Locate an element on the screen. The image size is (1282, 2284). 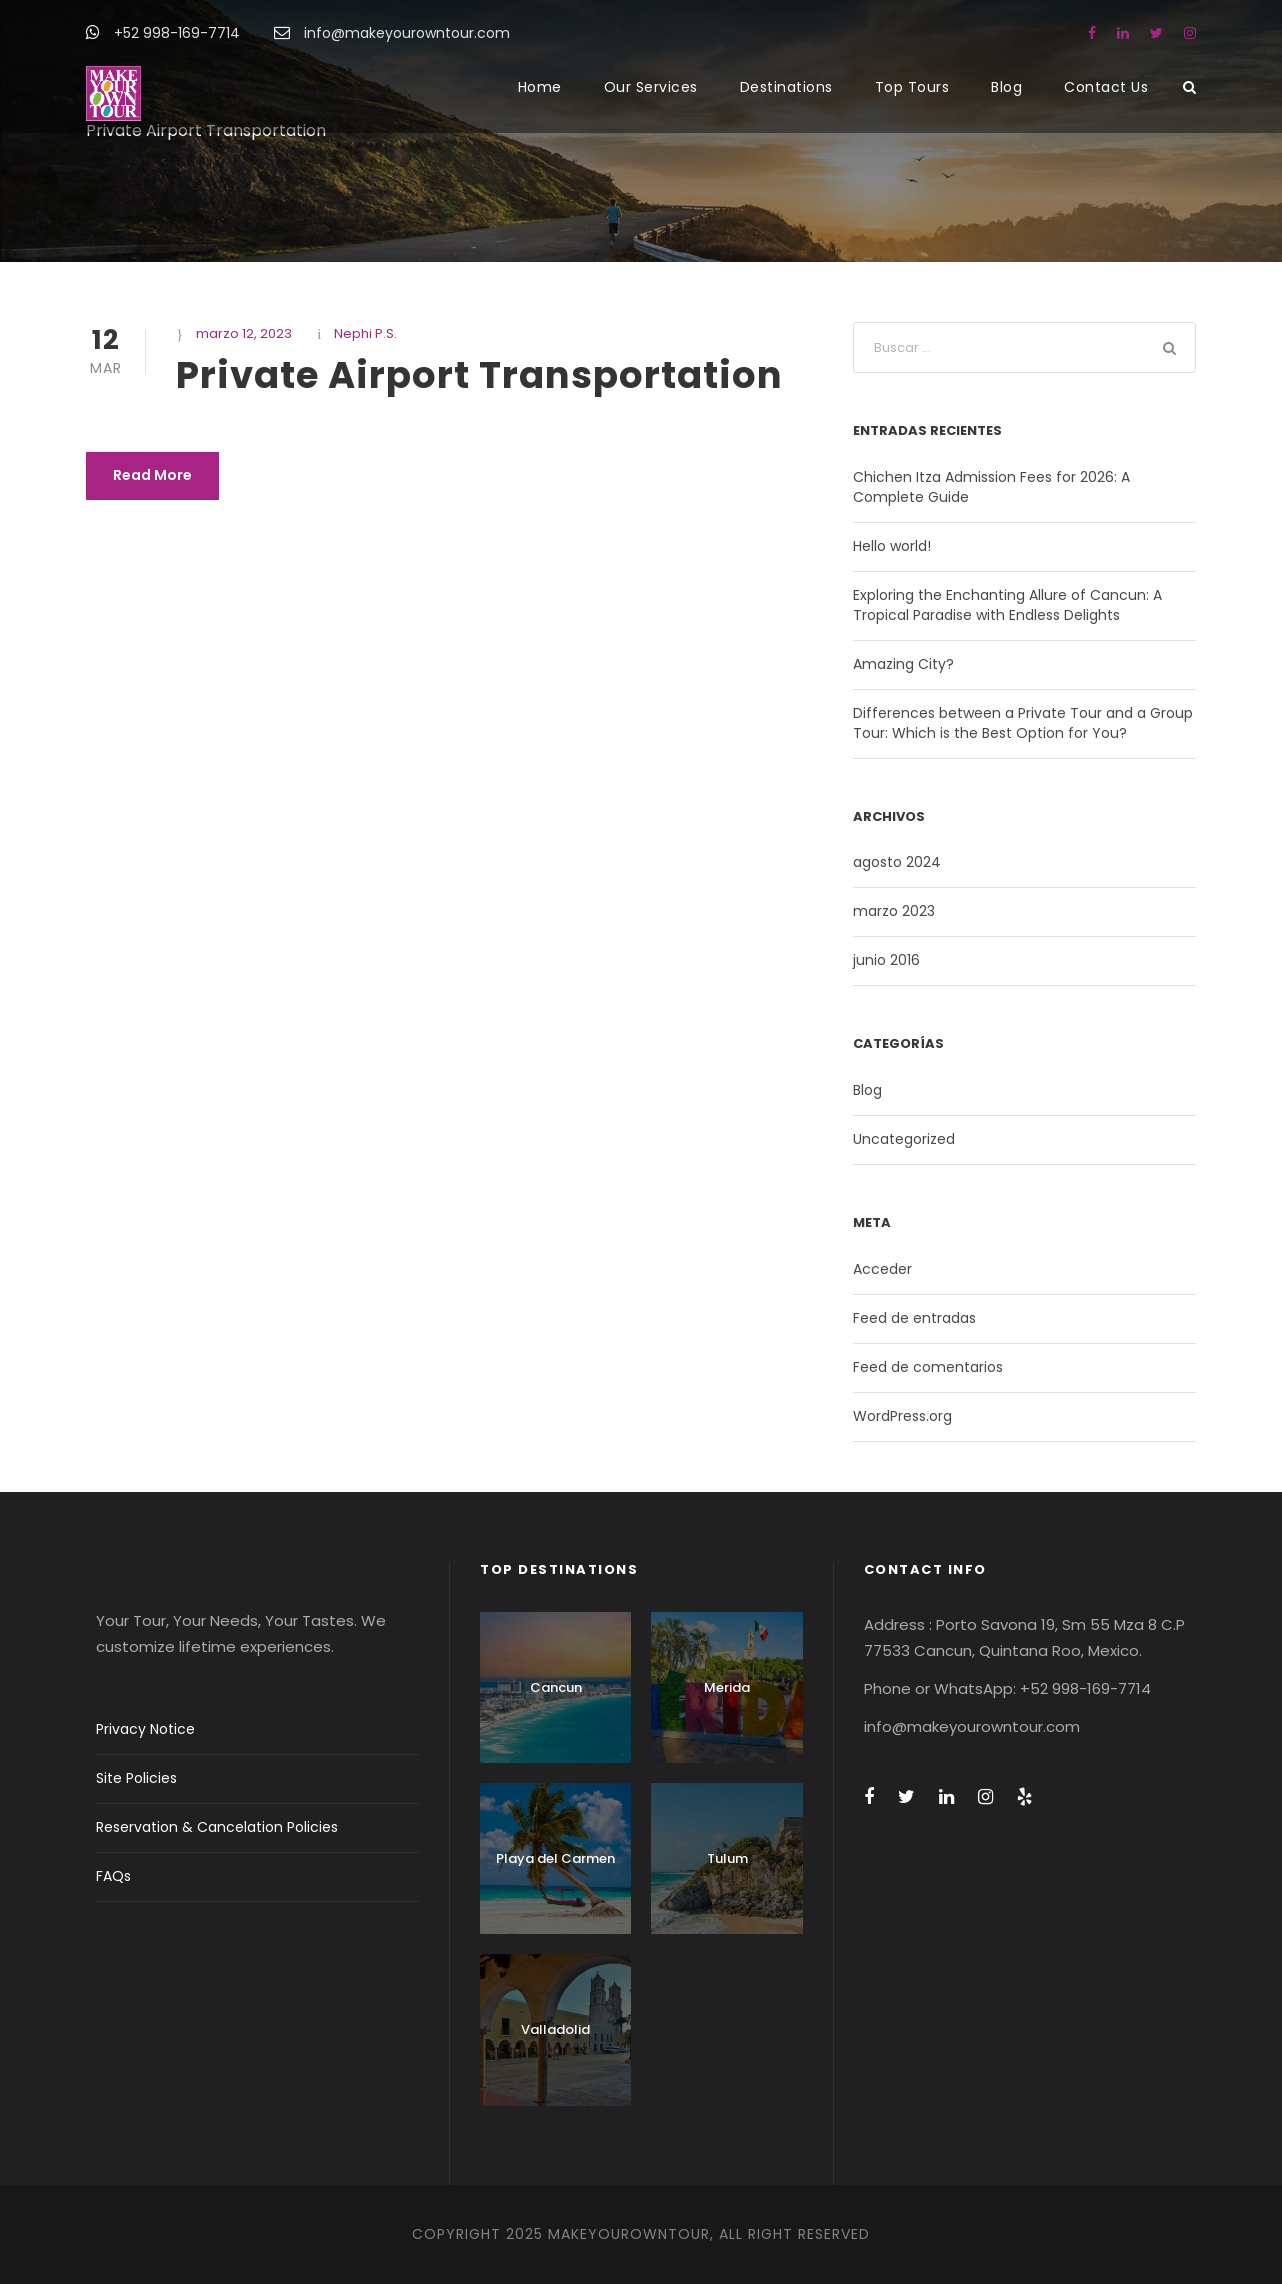
Hello world! is located at coordinates (892, 546).